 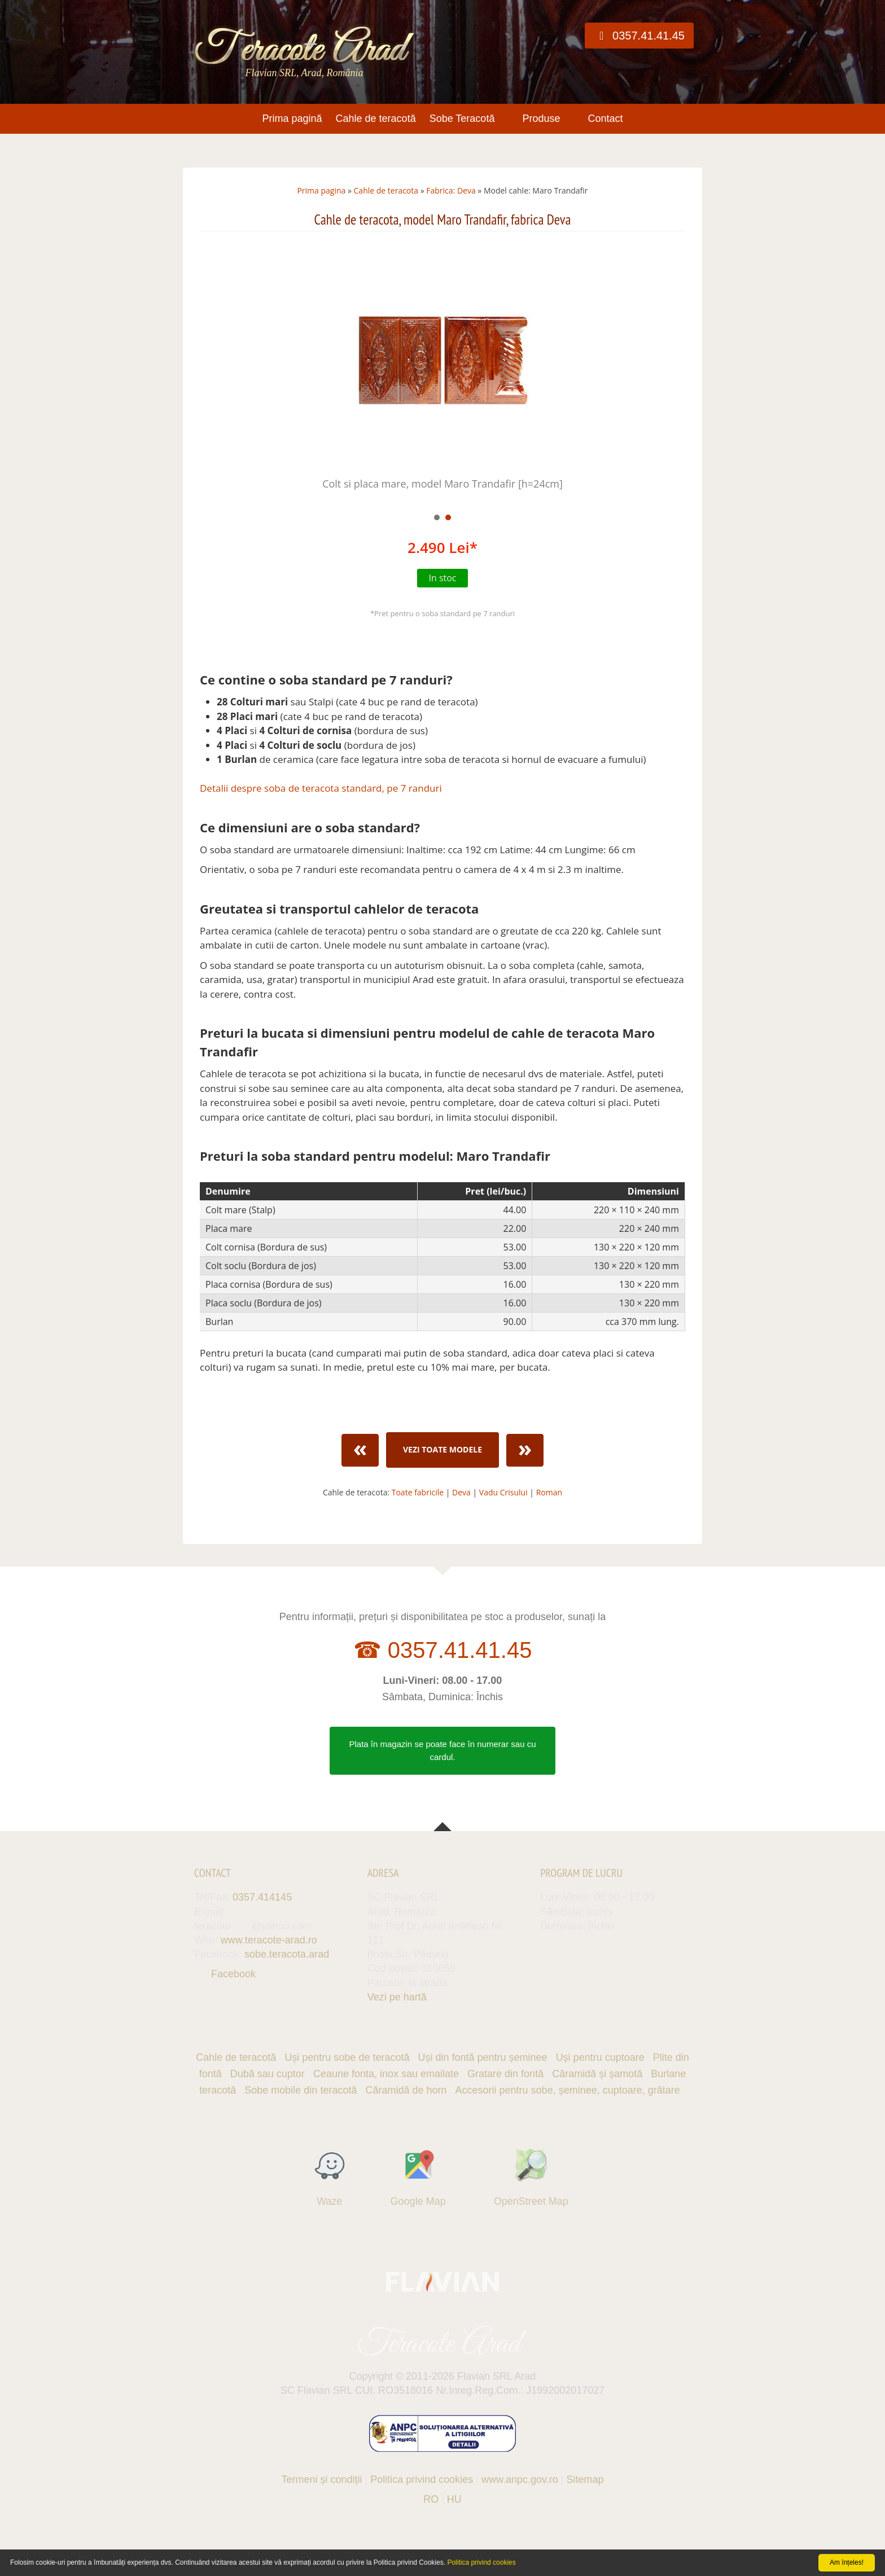 What do you see at coordinates (418, 1492) in the screenshot?
I see `Toate fabricile` at bounding box center [418, 1492].